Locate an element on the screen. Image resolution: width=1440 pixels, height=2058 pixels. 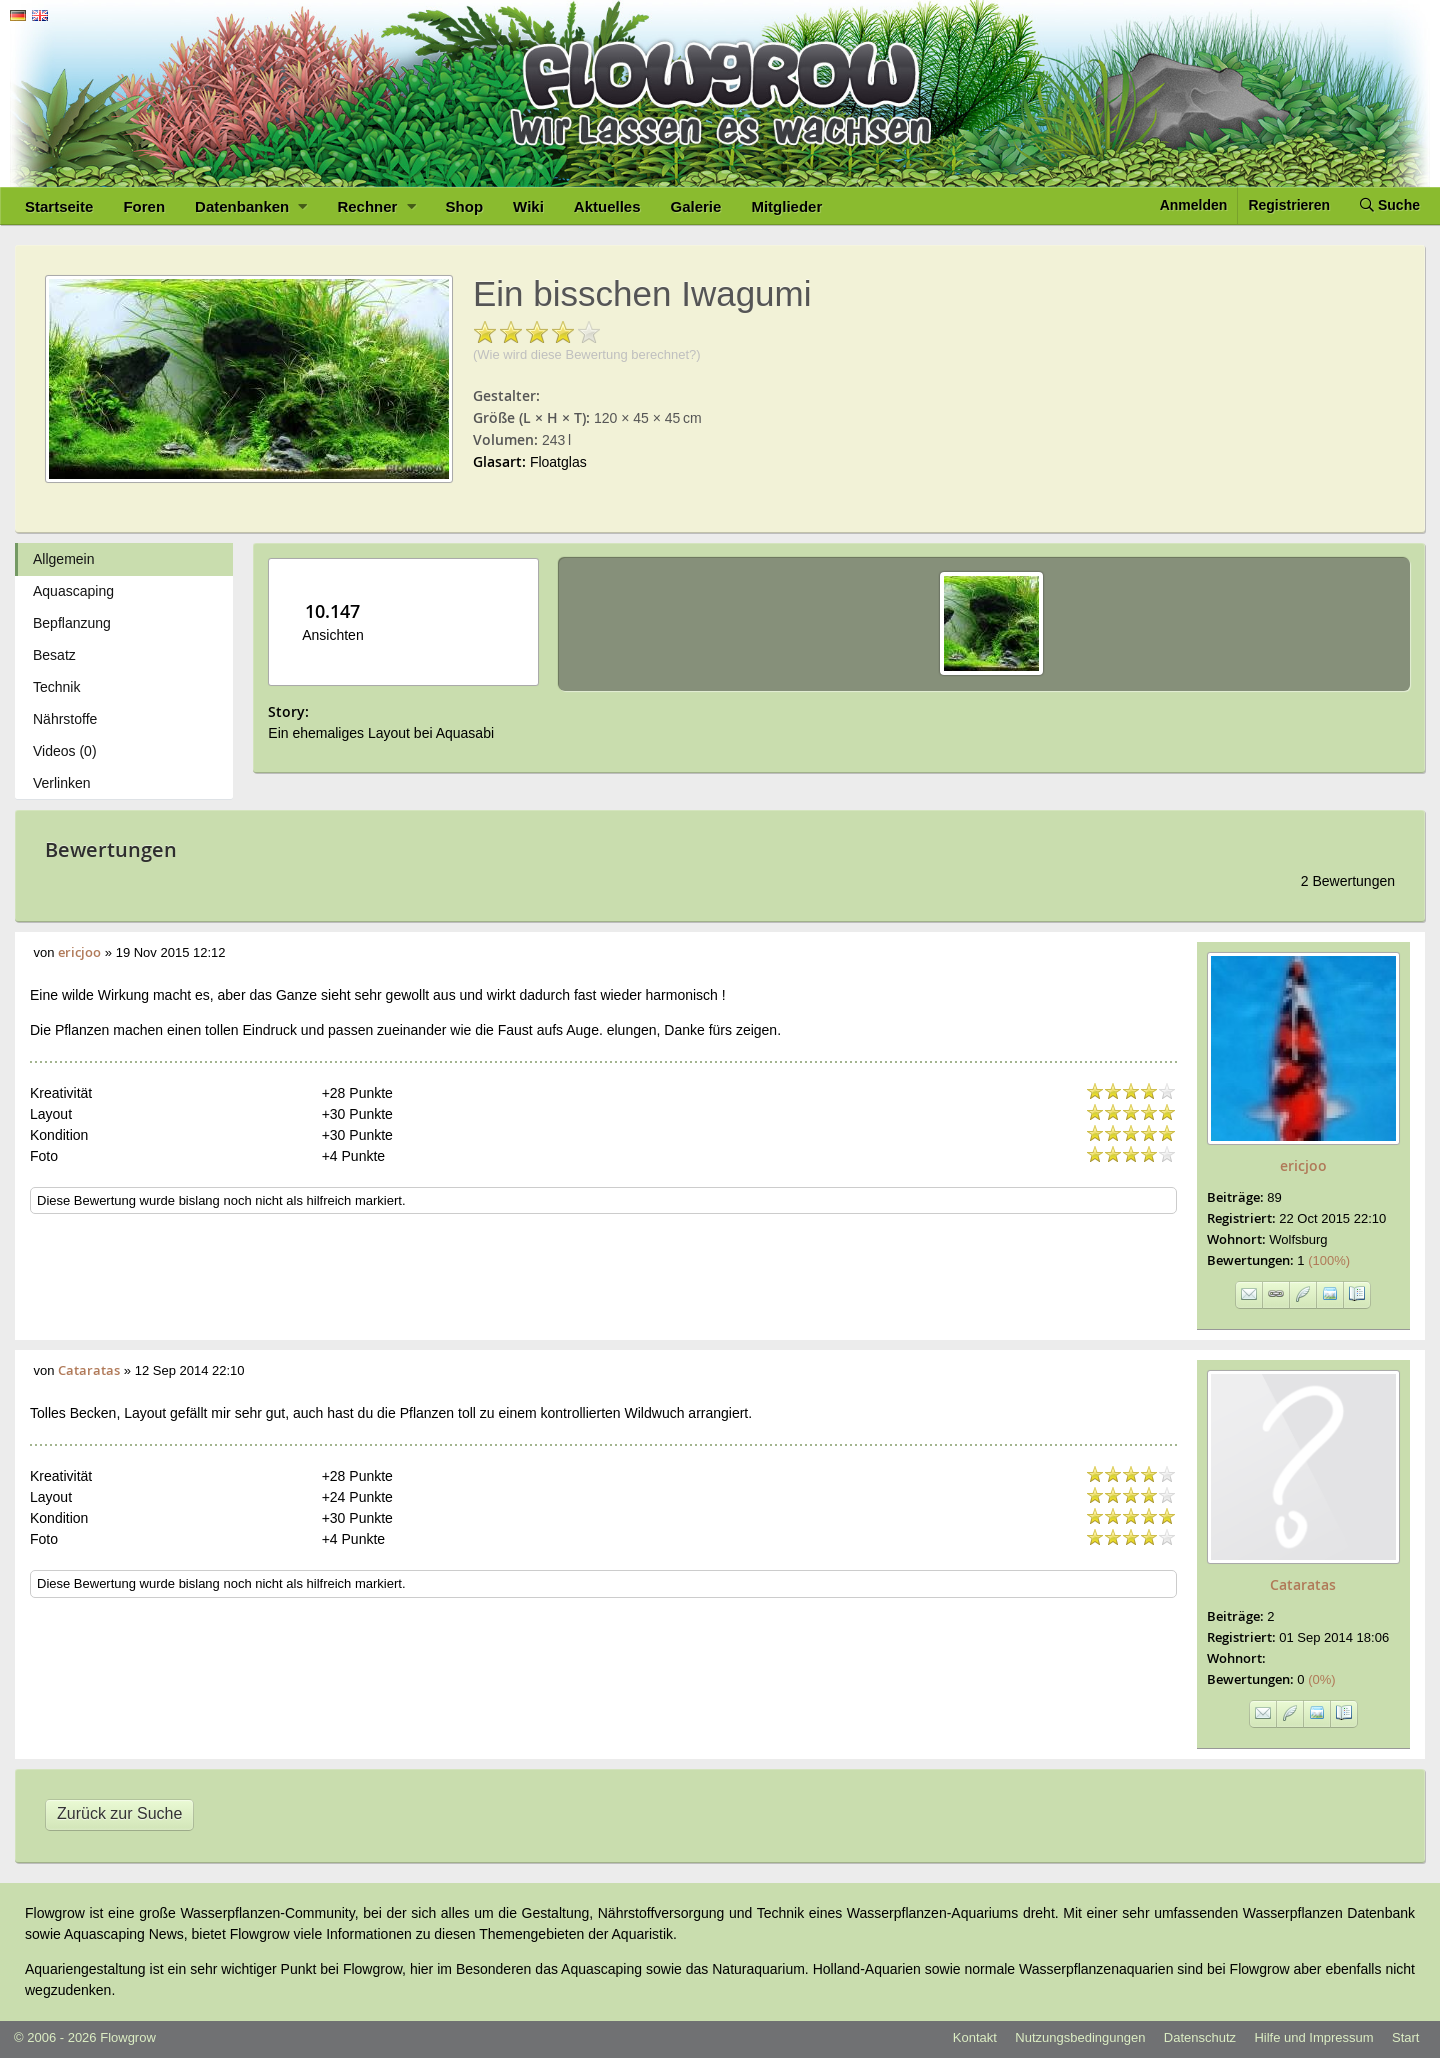
Kontakt is located at coordinates (975, 2037).